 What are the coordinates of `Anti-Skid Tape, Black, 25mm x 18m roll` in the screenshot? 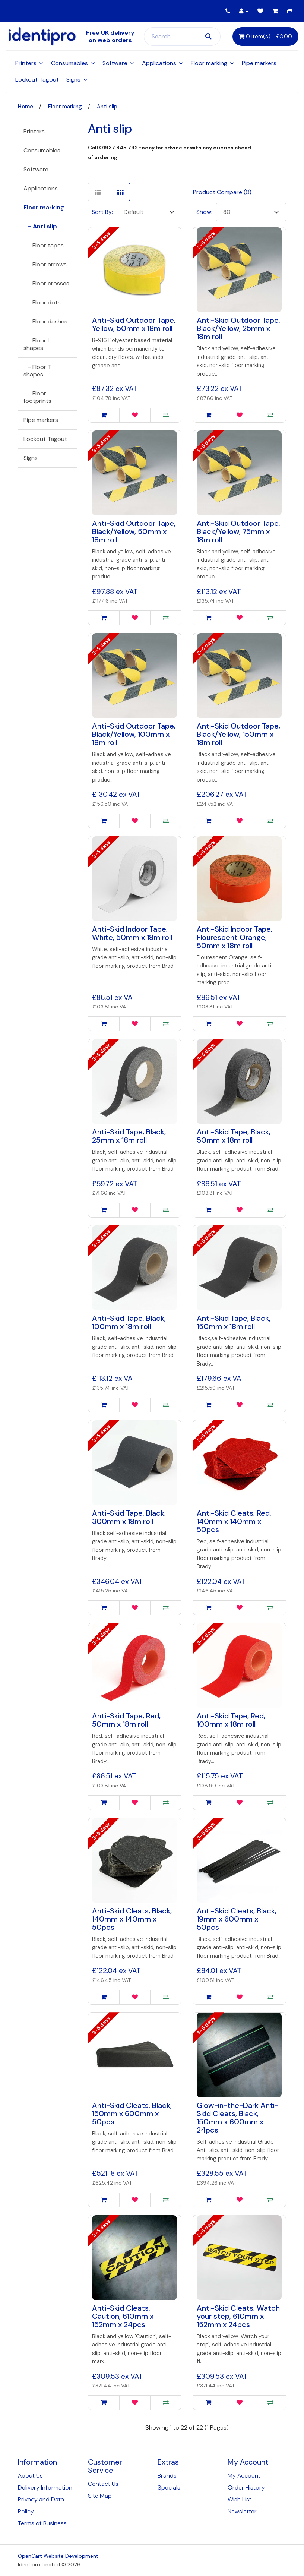 It's located at (129, 1136).